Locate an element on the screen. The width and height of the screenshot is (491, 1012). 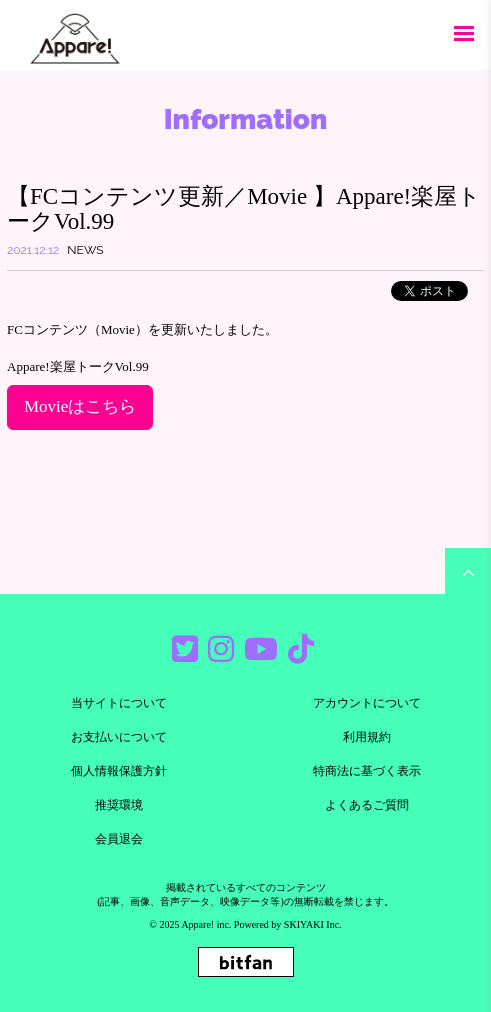
お支払いについて is located at coordinates (119, 737).